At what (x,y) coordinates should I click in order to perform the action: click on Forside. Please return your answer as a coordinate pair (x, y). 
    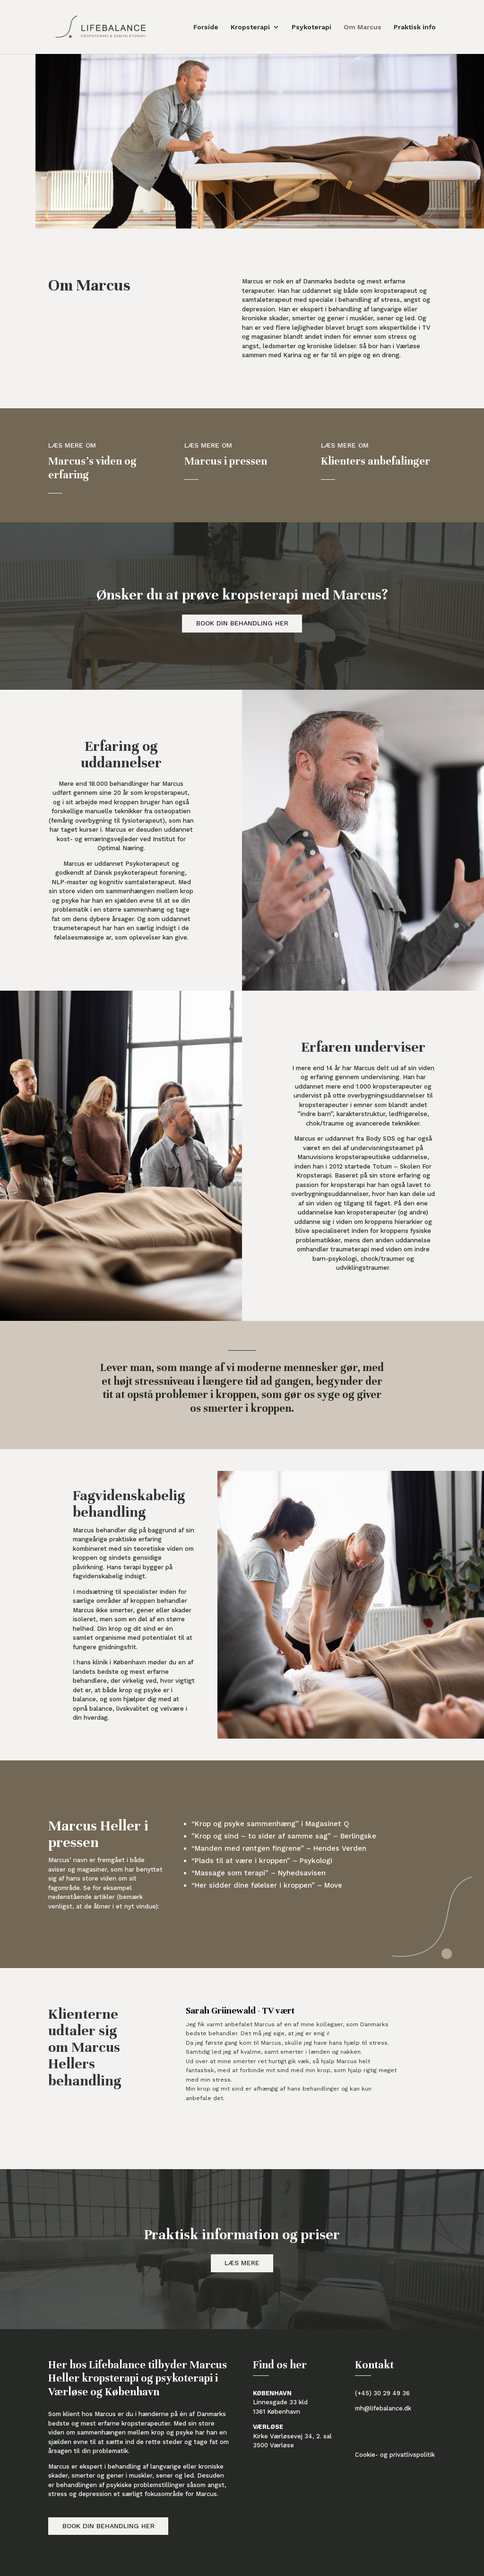
    Looking at the image, I should click on (205, 27).